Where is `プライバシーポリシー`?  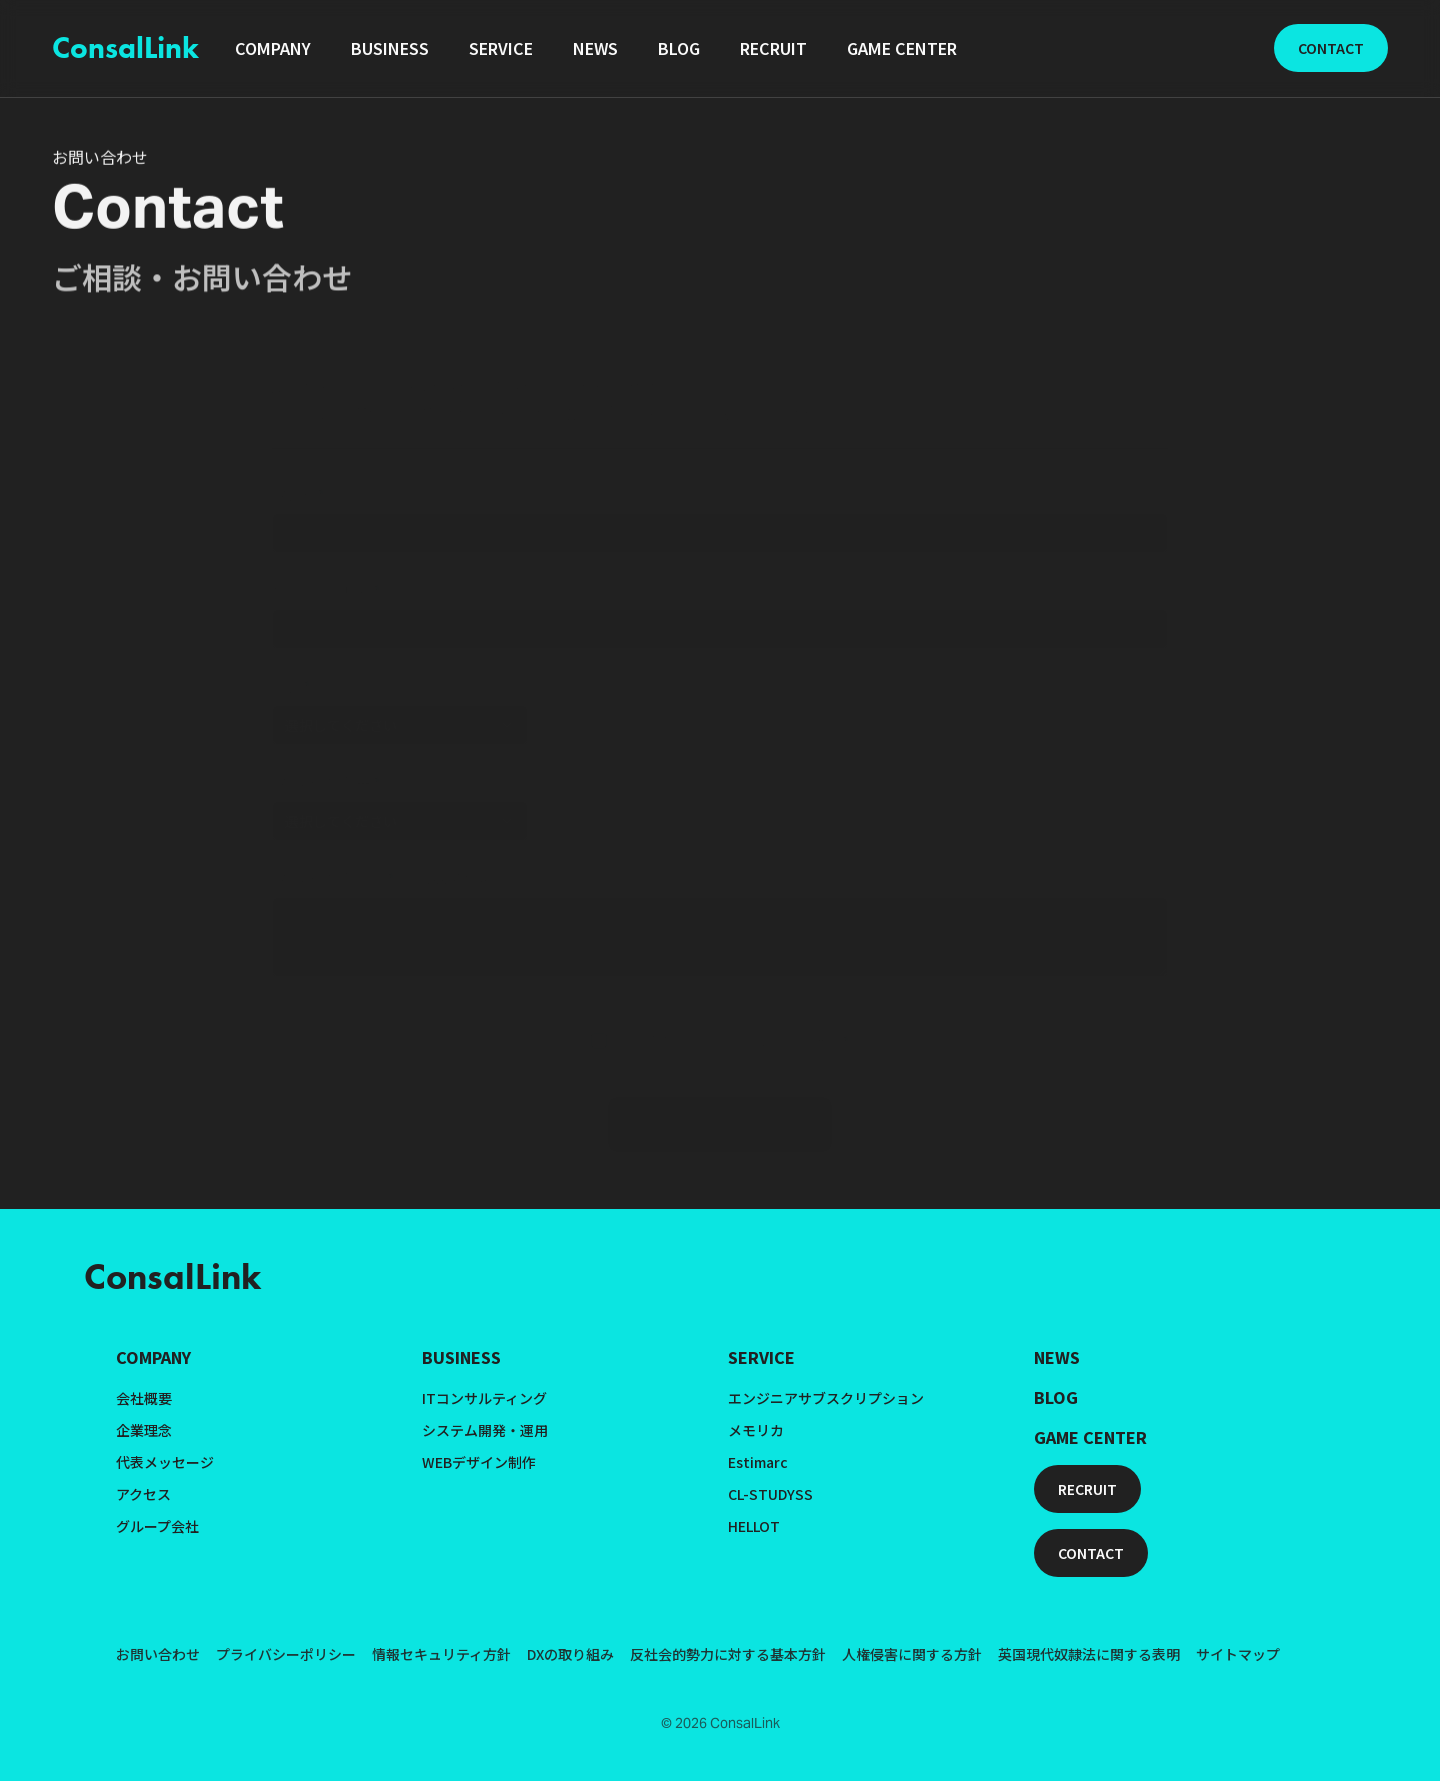
プライバシーポリシー is located at coordinates (286, 1654).